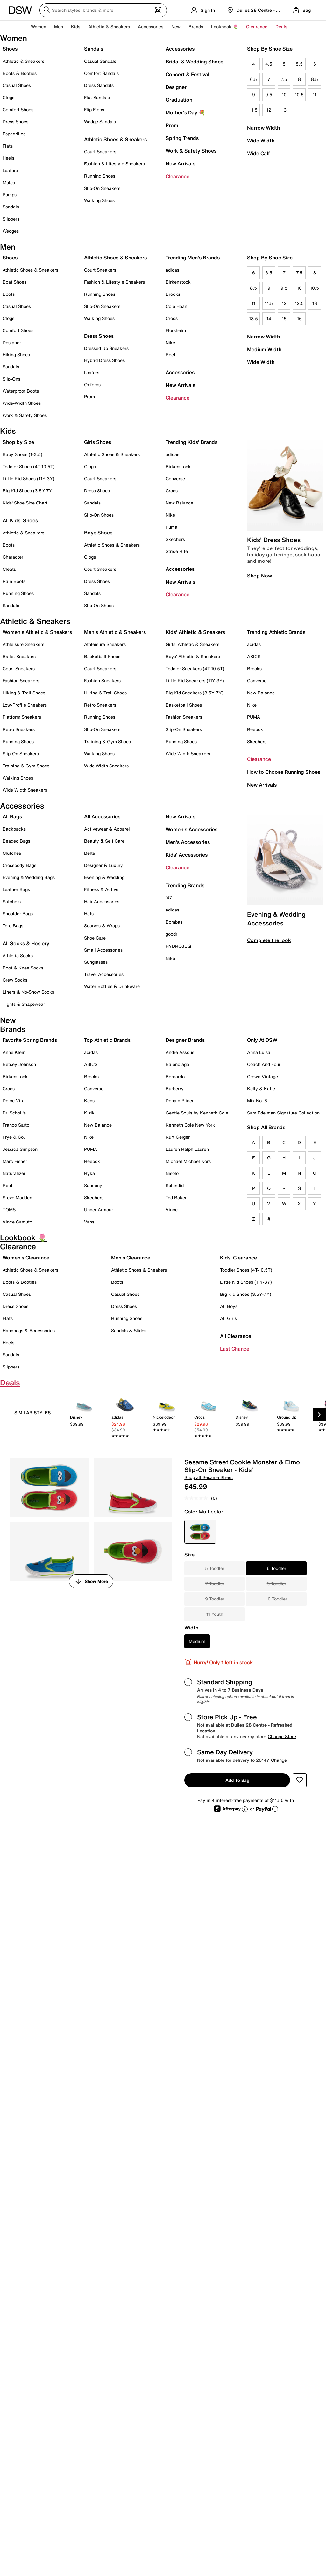 Image resolution: width=326 pixels, height=2576 pixels. What do you see at coordinates (100, 61) in the screenshot?
I see `Casual Sandals` at bounding box center [100, 61].